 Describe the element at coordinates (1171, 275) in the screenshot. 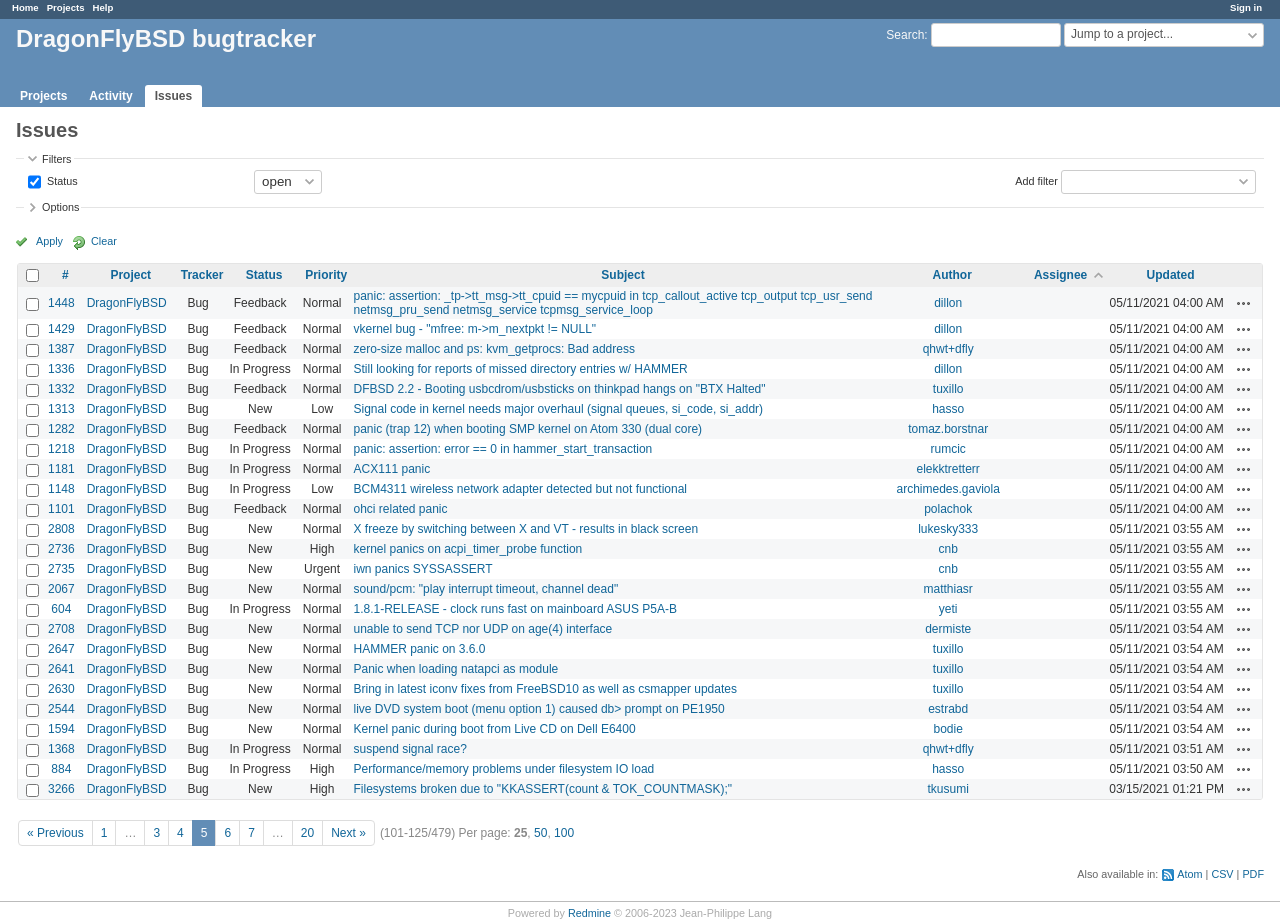

I see `Updated` at that location.